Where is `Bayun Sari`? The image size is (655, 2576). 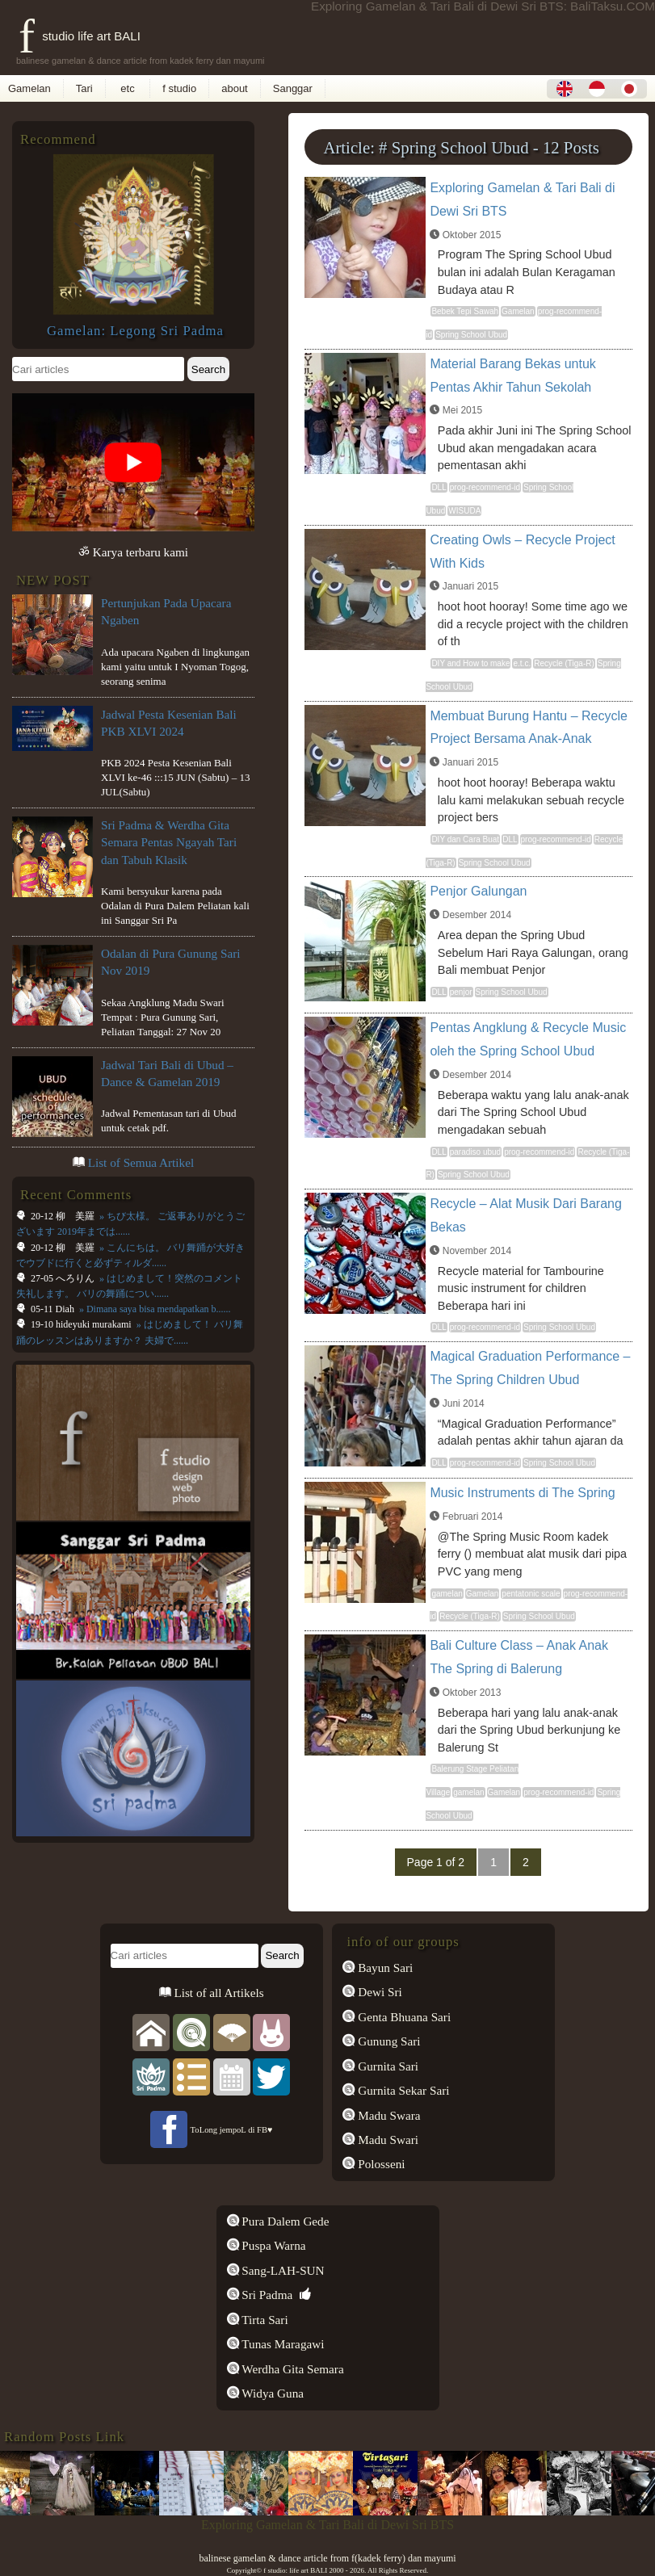
Bayun Sari is located at coordinates (384, 1967).